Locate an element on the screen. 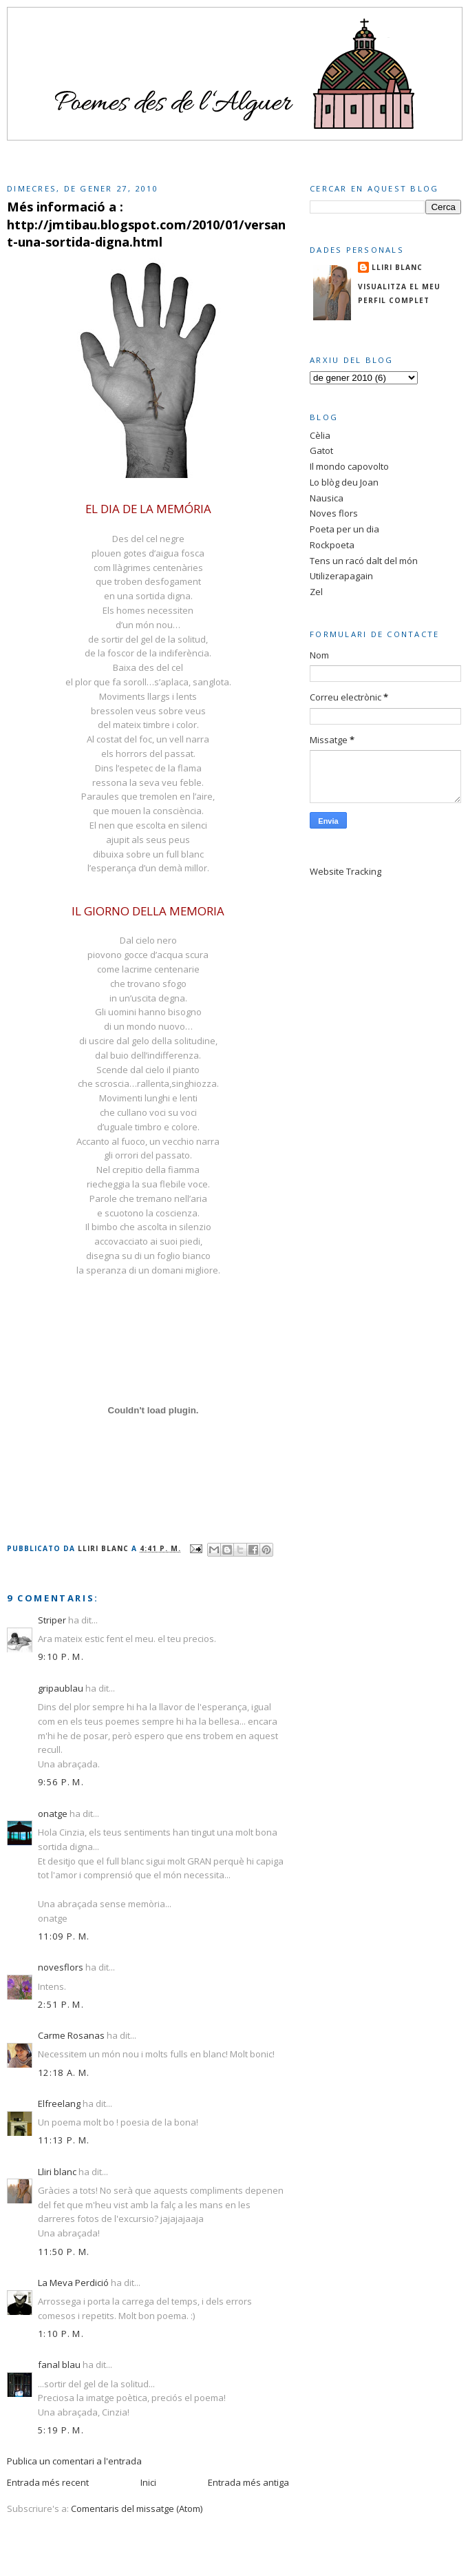 This screenshot has width=468, height=2576. fanal blau is located at coordinates (59, 2364).